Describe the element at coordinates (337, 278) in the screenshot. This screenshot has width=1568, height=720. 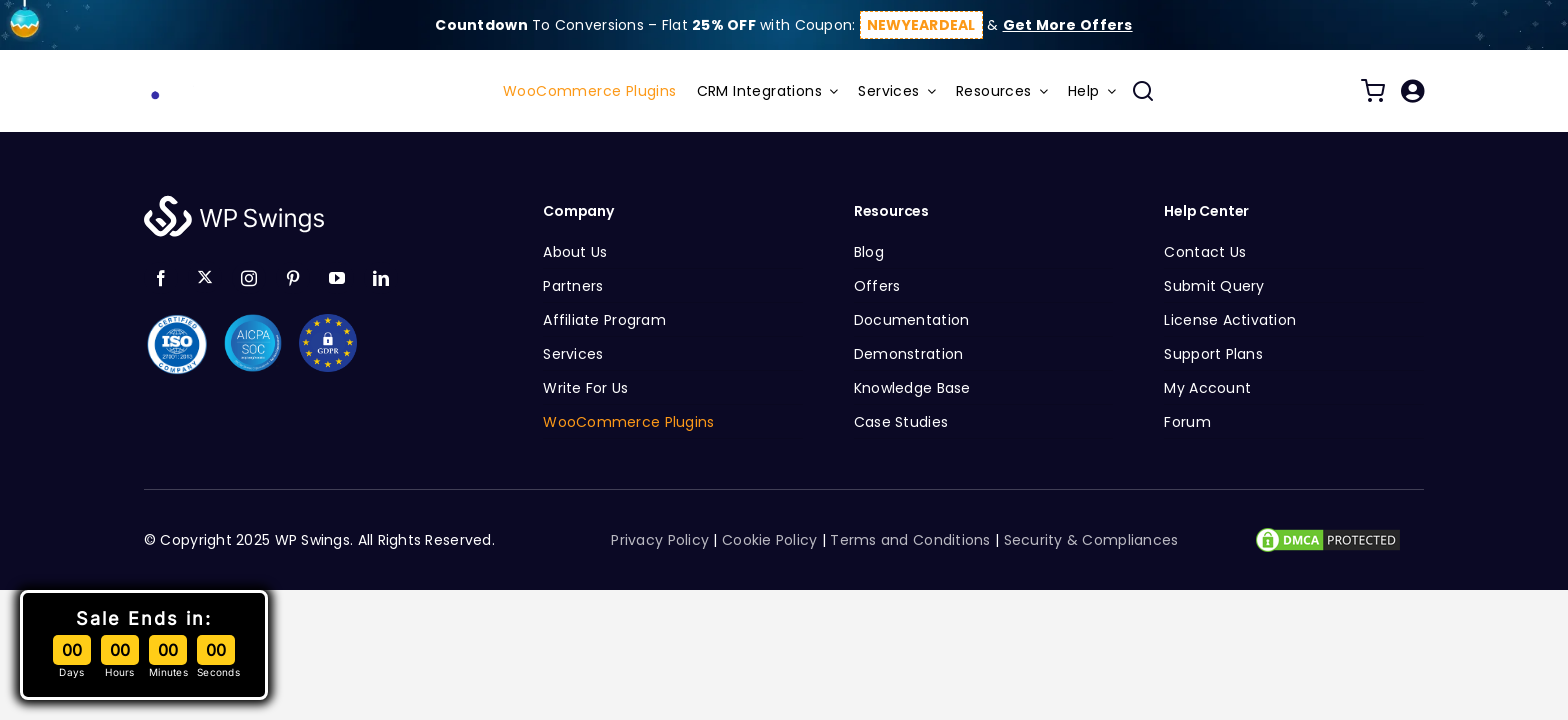
I see `[youtube]` at that location.